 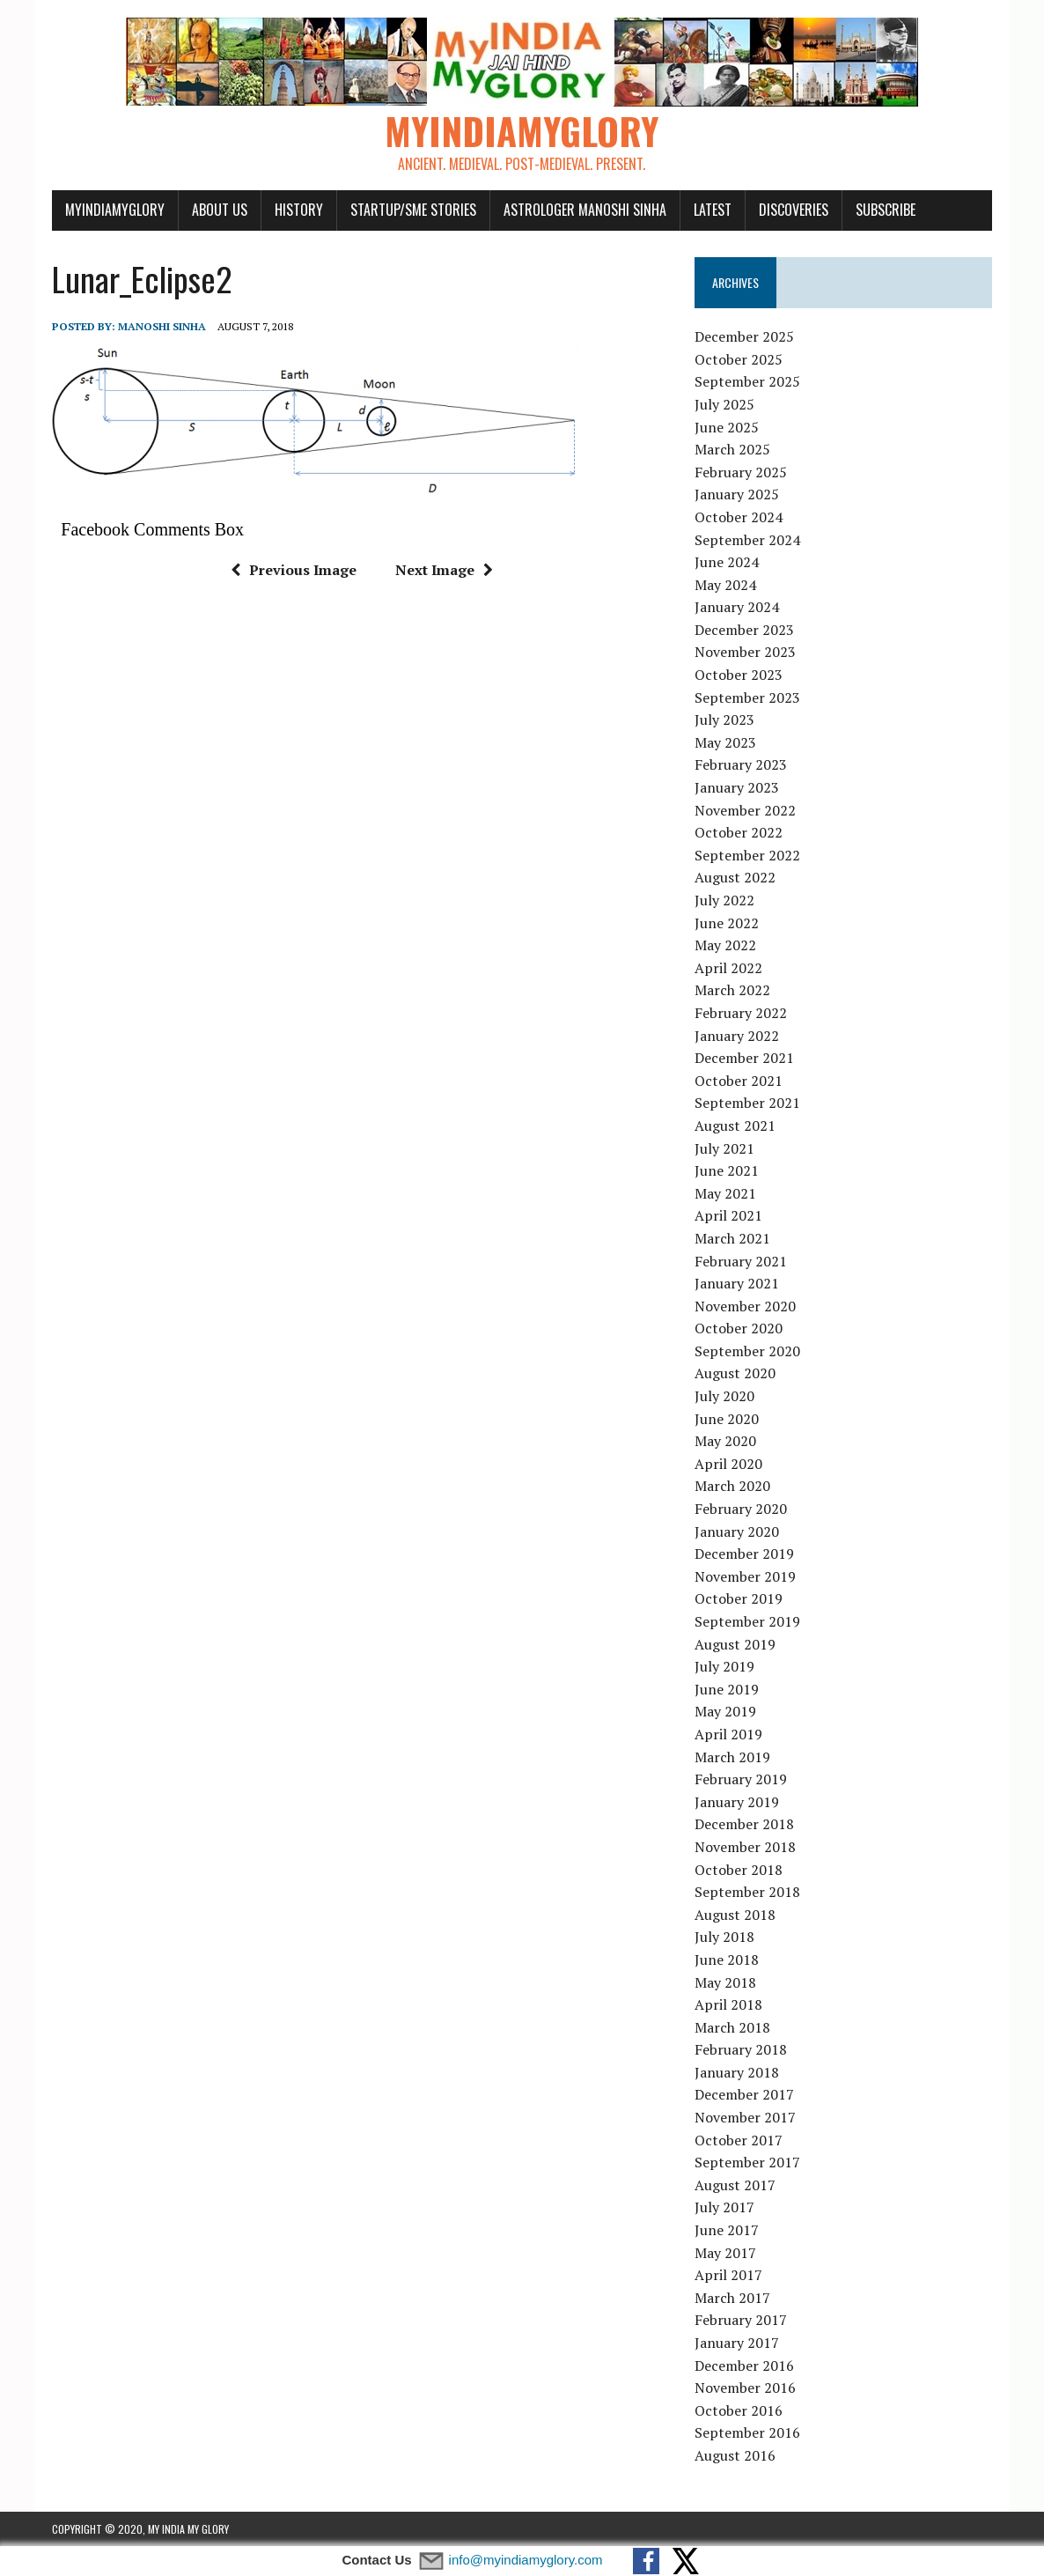 What do you see at coordinates (747, 1102) in the screenshot?
I see `September 2021` at bounding box center [747, 1102].